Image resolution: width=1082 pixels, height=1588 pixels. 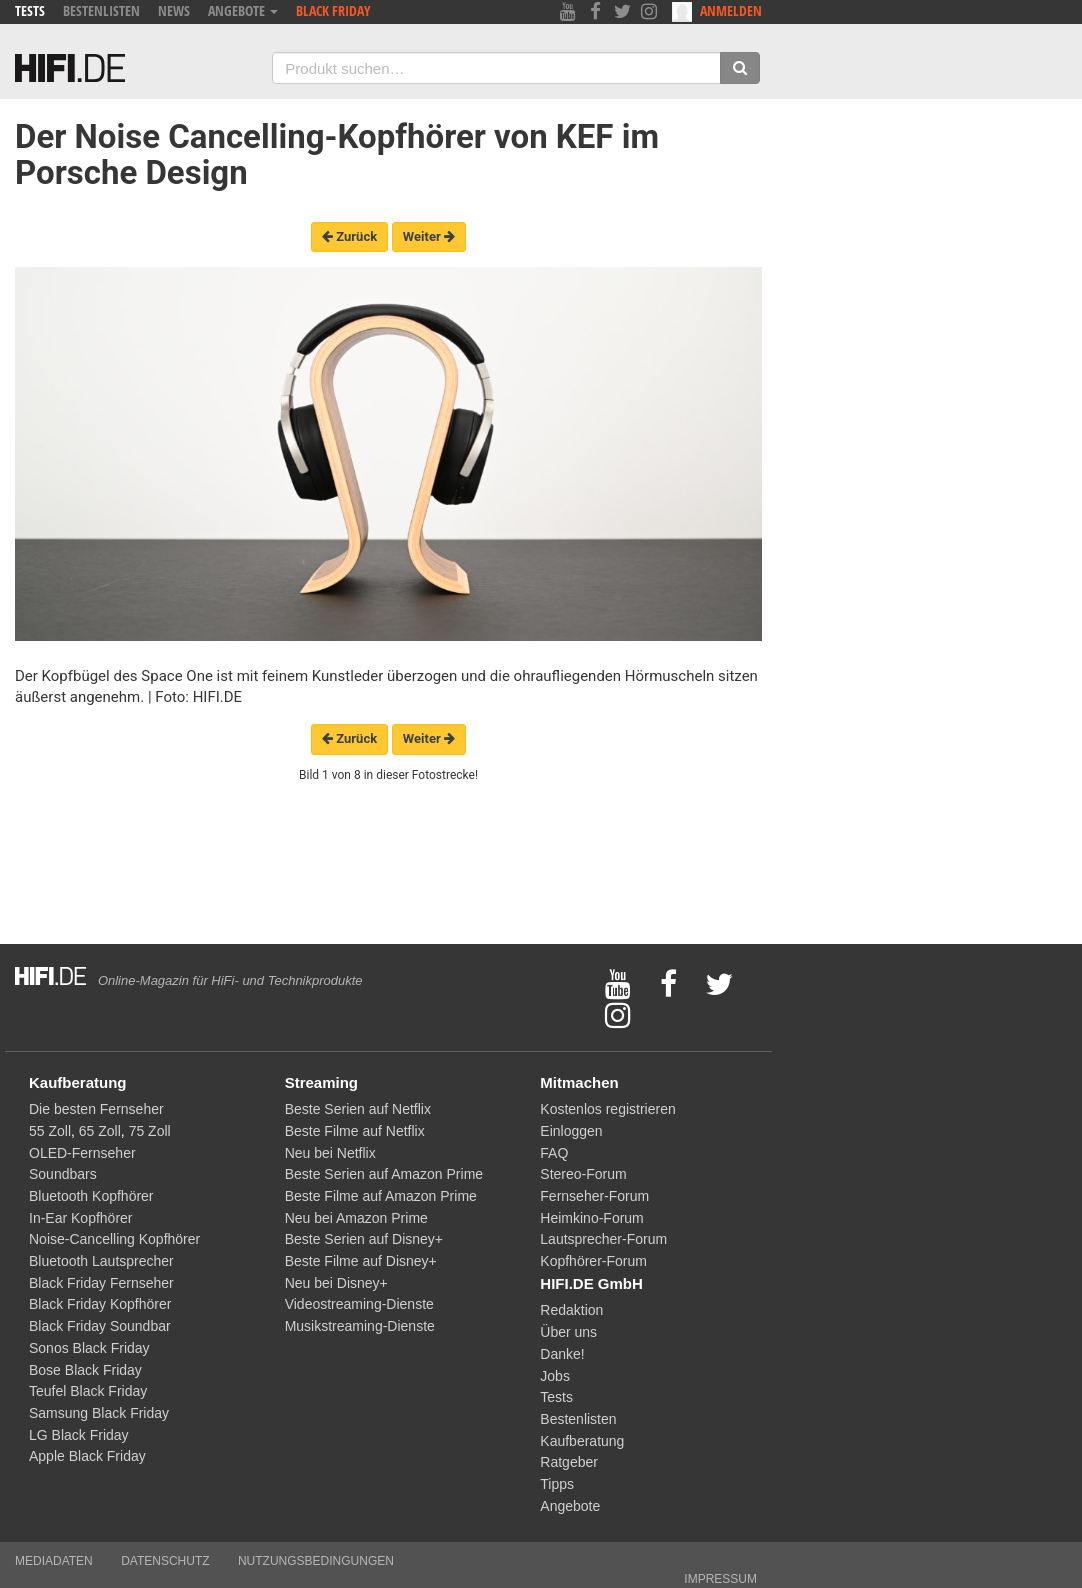 I want to click on Beste Filme auf Netflix, so click(x=355, y=1131).